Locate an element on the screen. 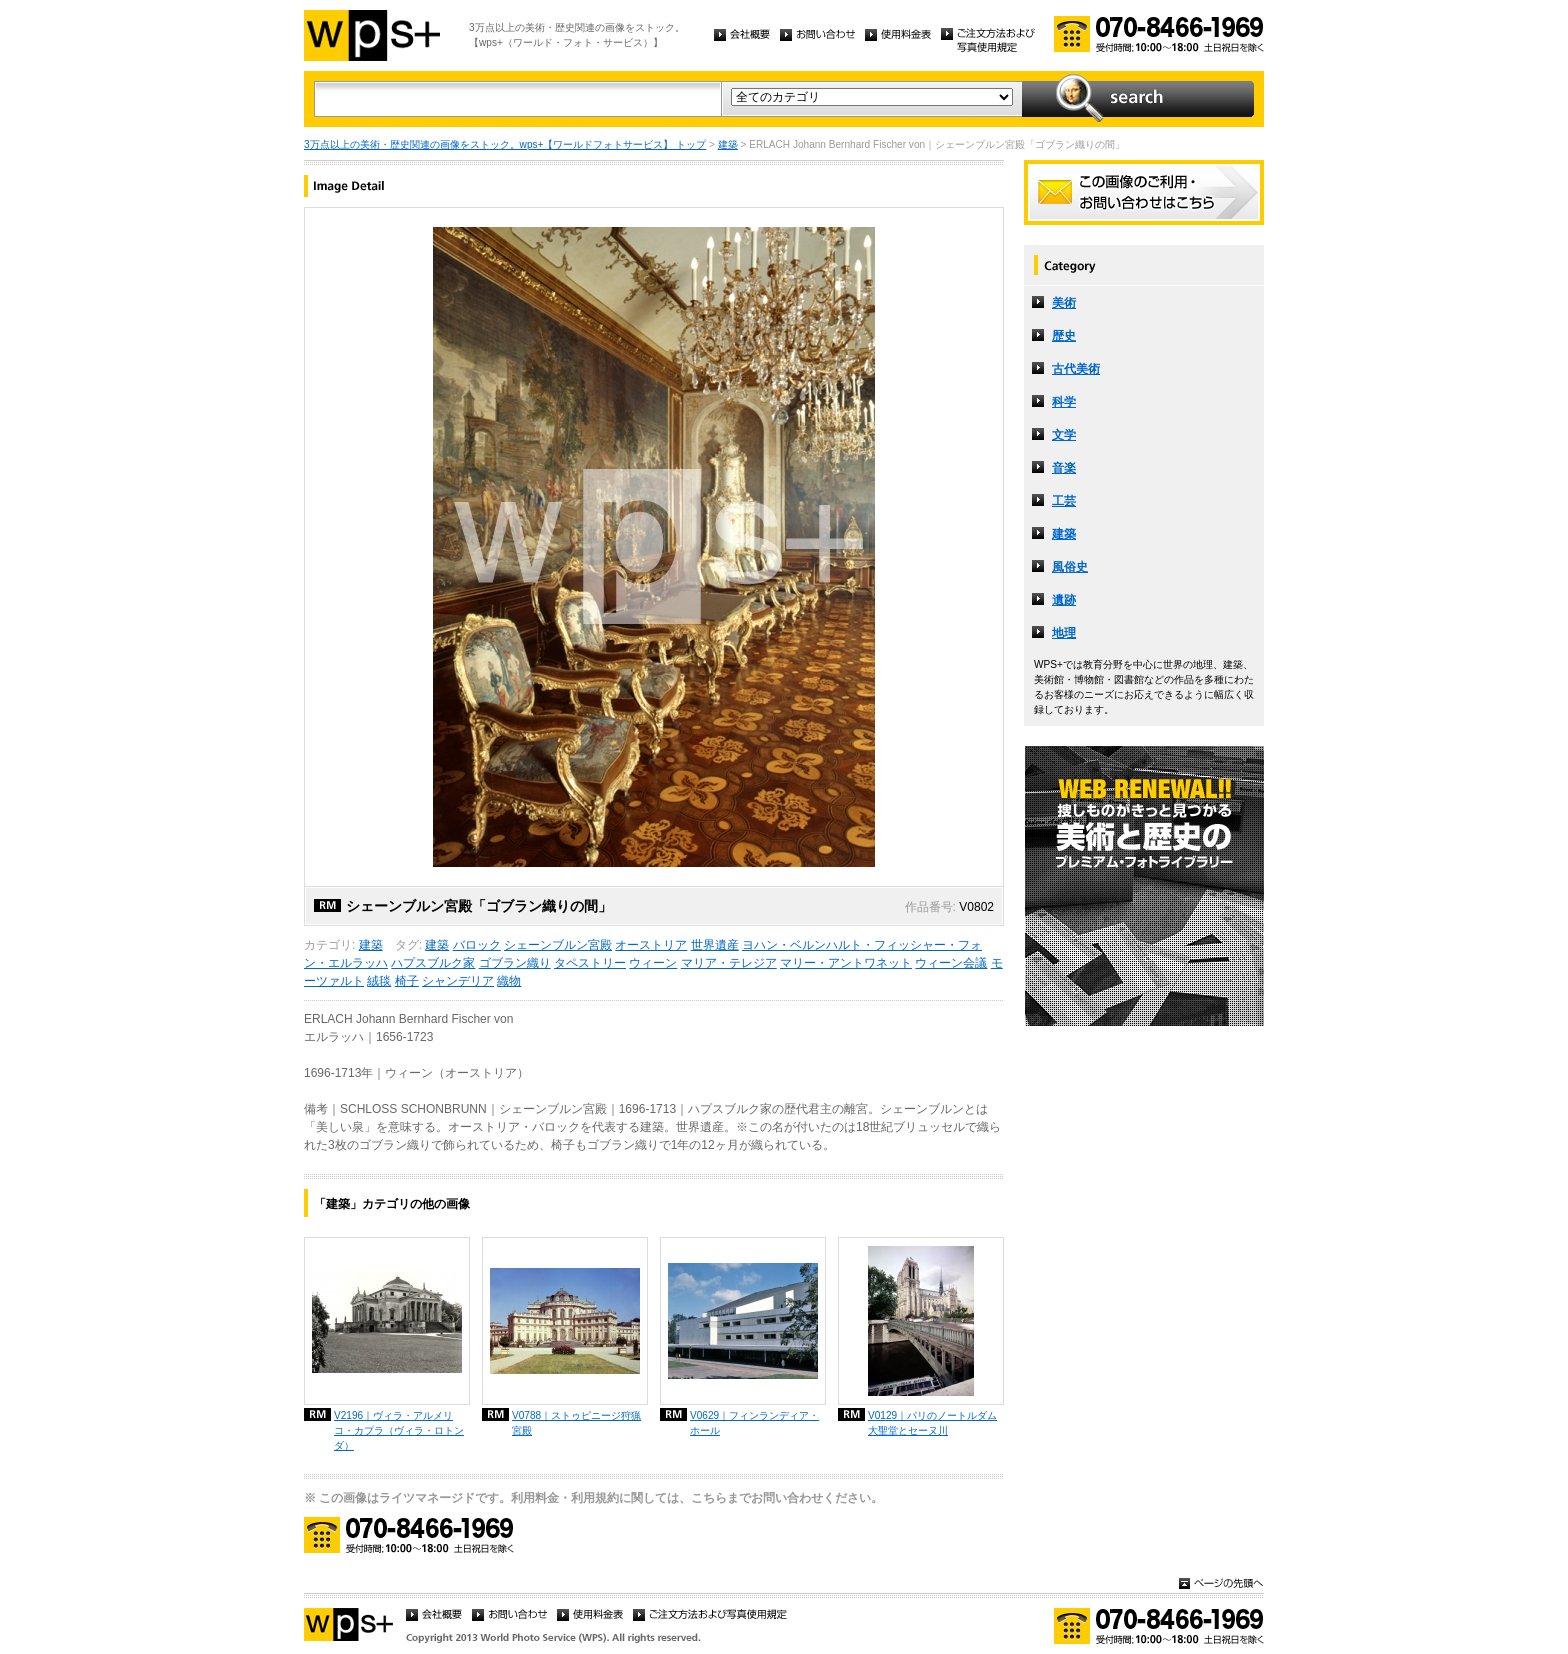  遺跡 is located at coordinates (1064, 600).